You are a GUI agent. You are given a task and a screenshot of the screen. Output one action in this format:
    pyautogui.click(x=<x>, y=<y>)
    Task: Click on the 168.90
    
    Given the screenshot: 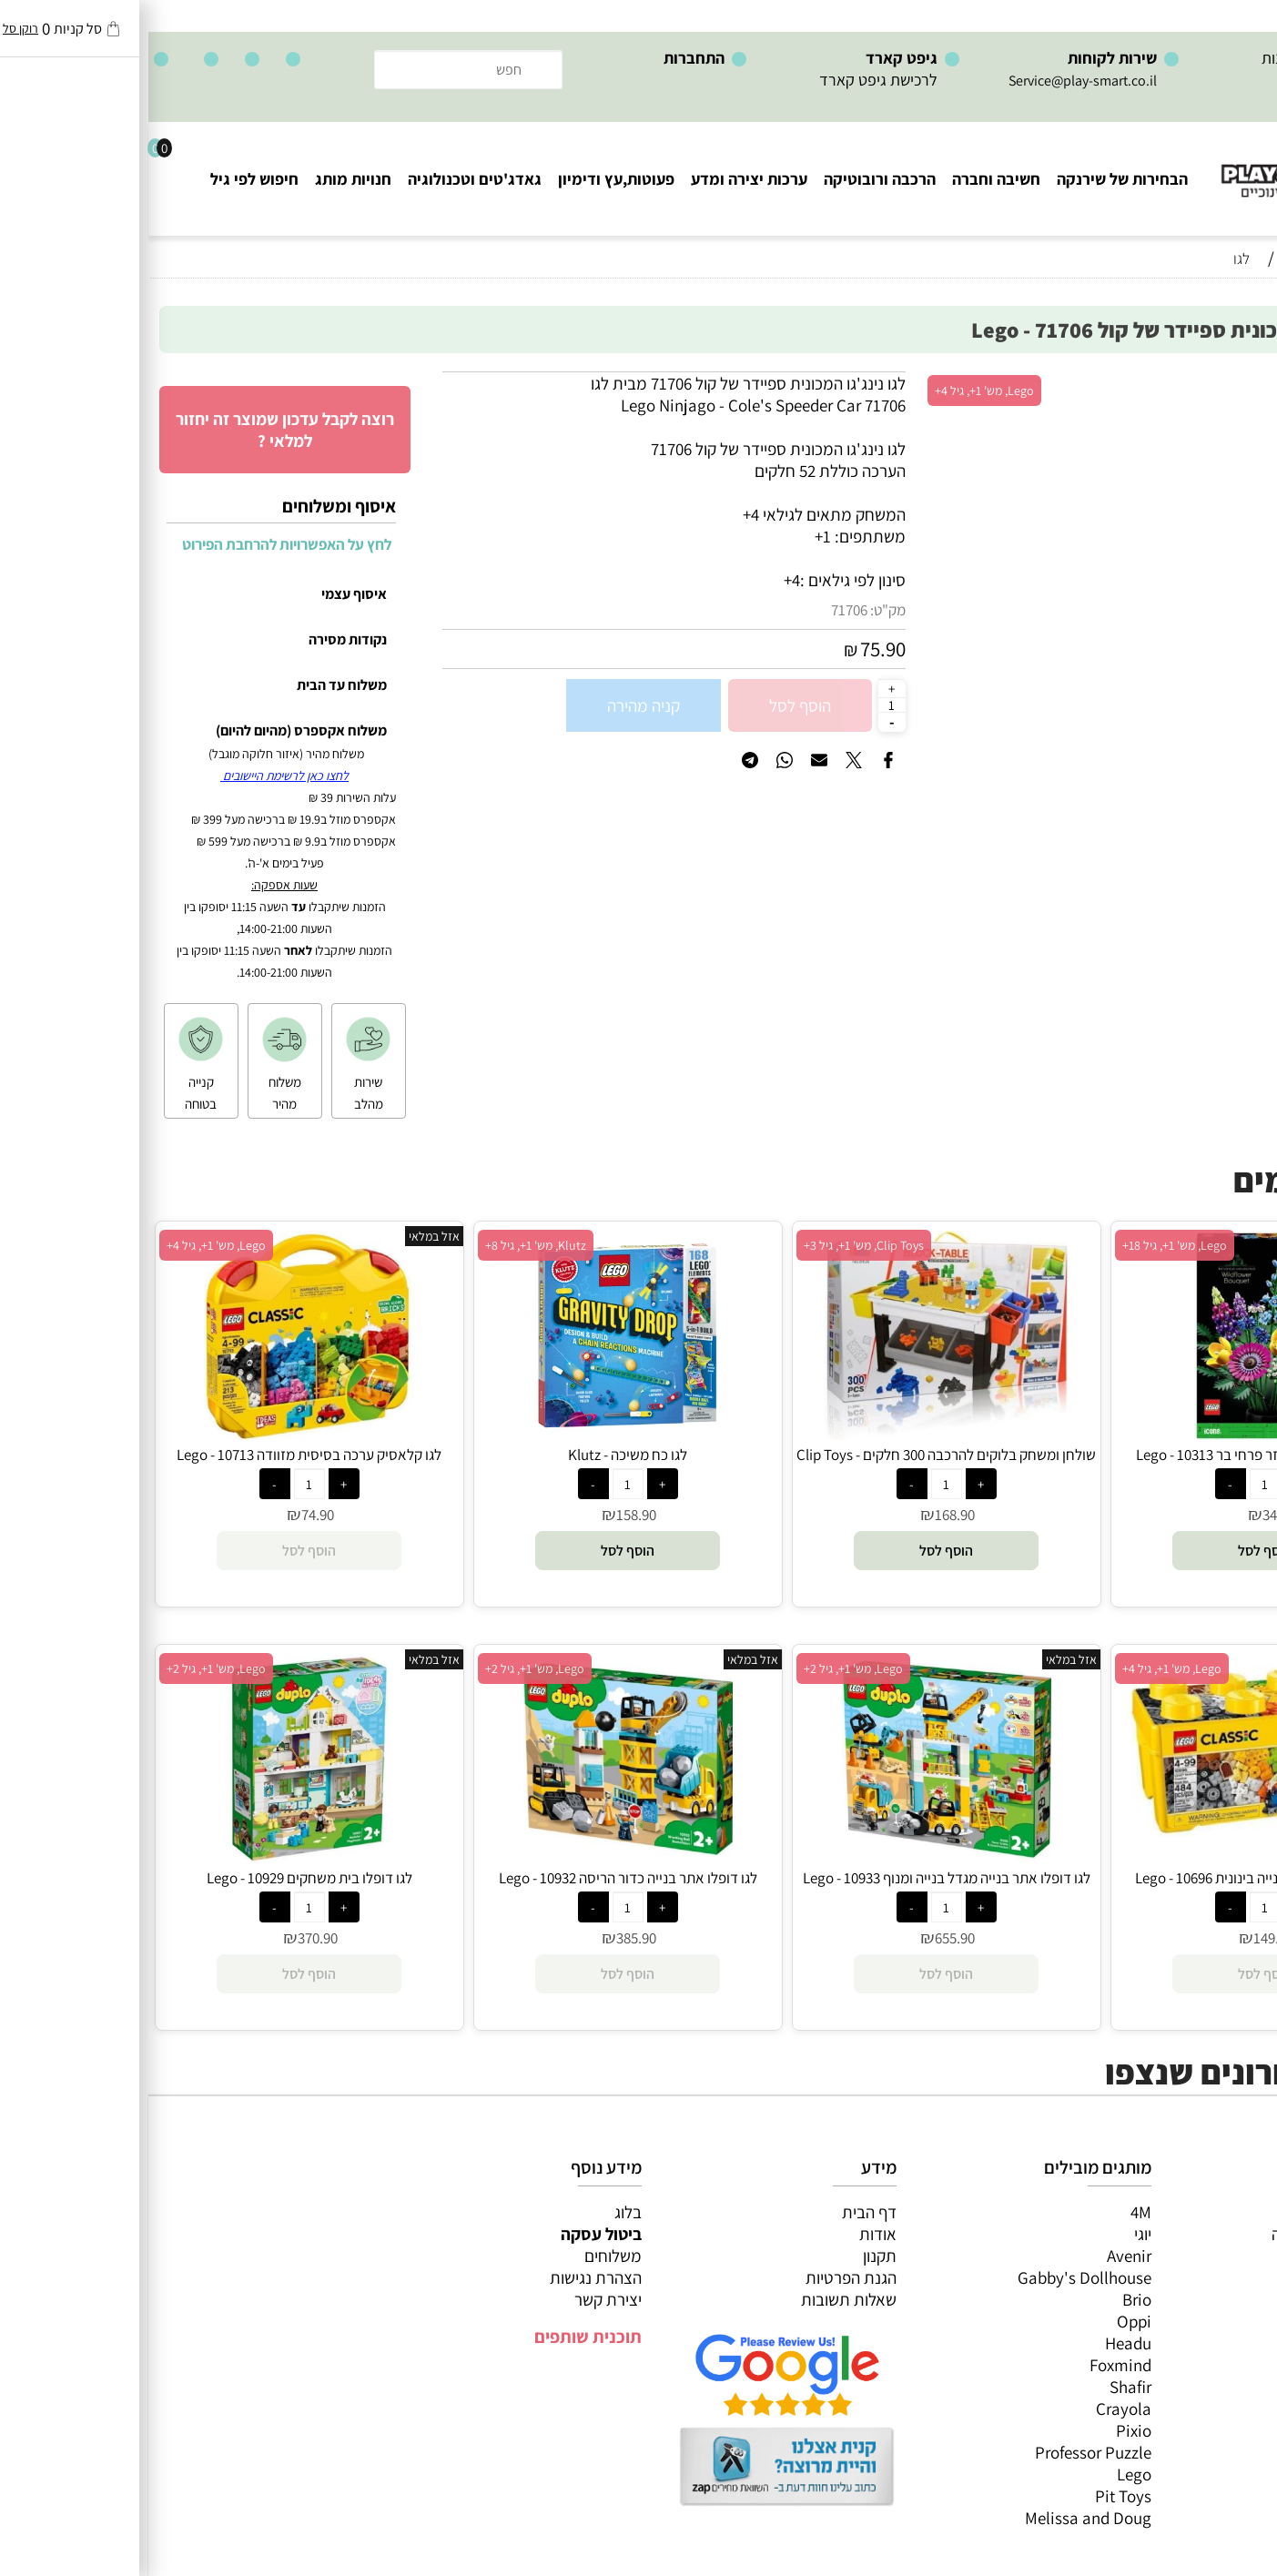 What is the action you would take?
    pyautogui.click(x=806, y=1515)
    